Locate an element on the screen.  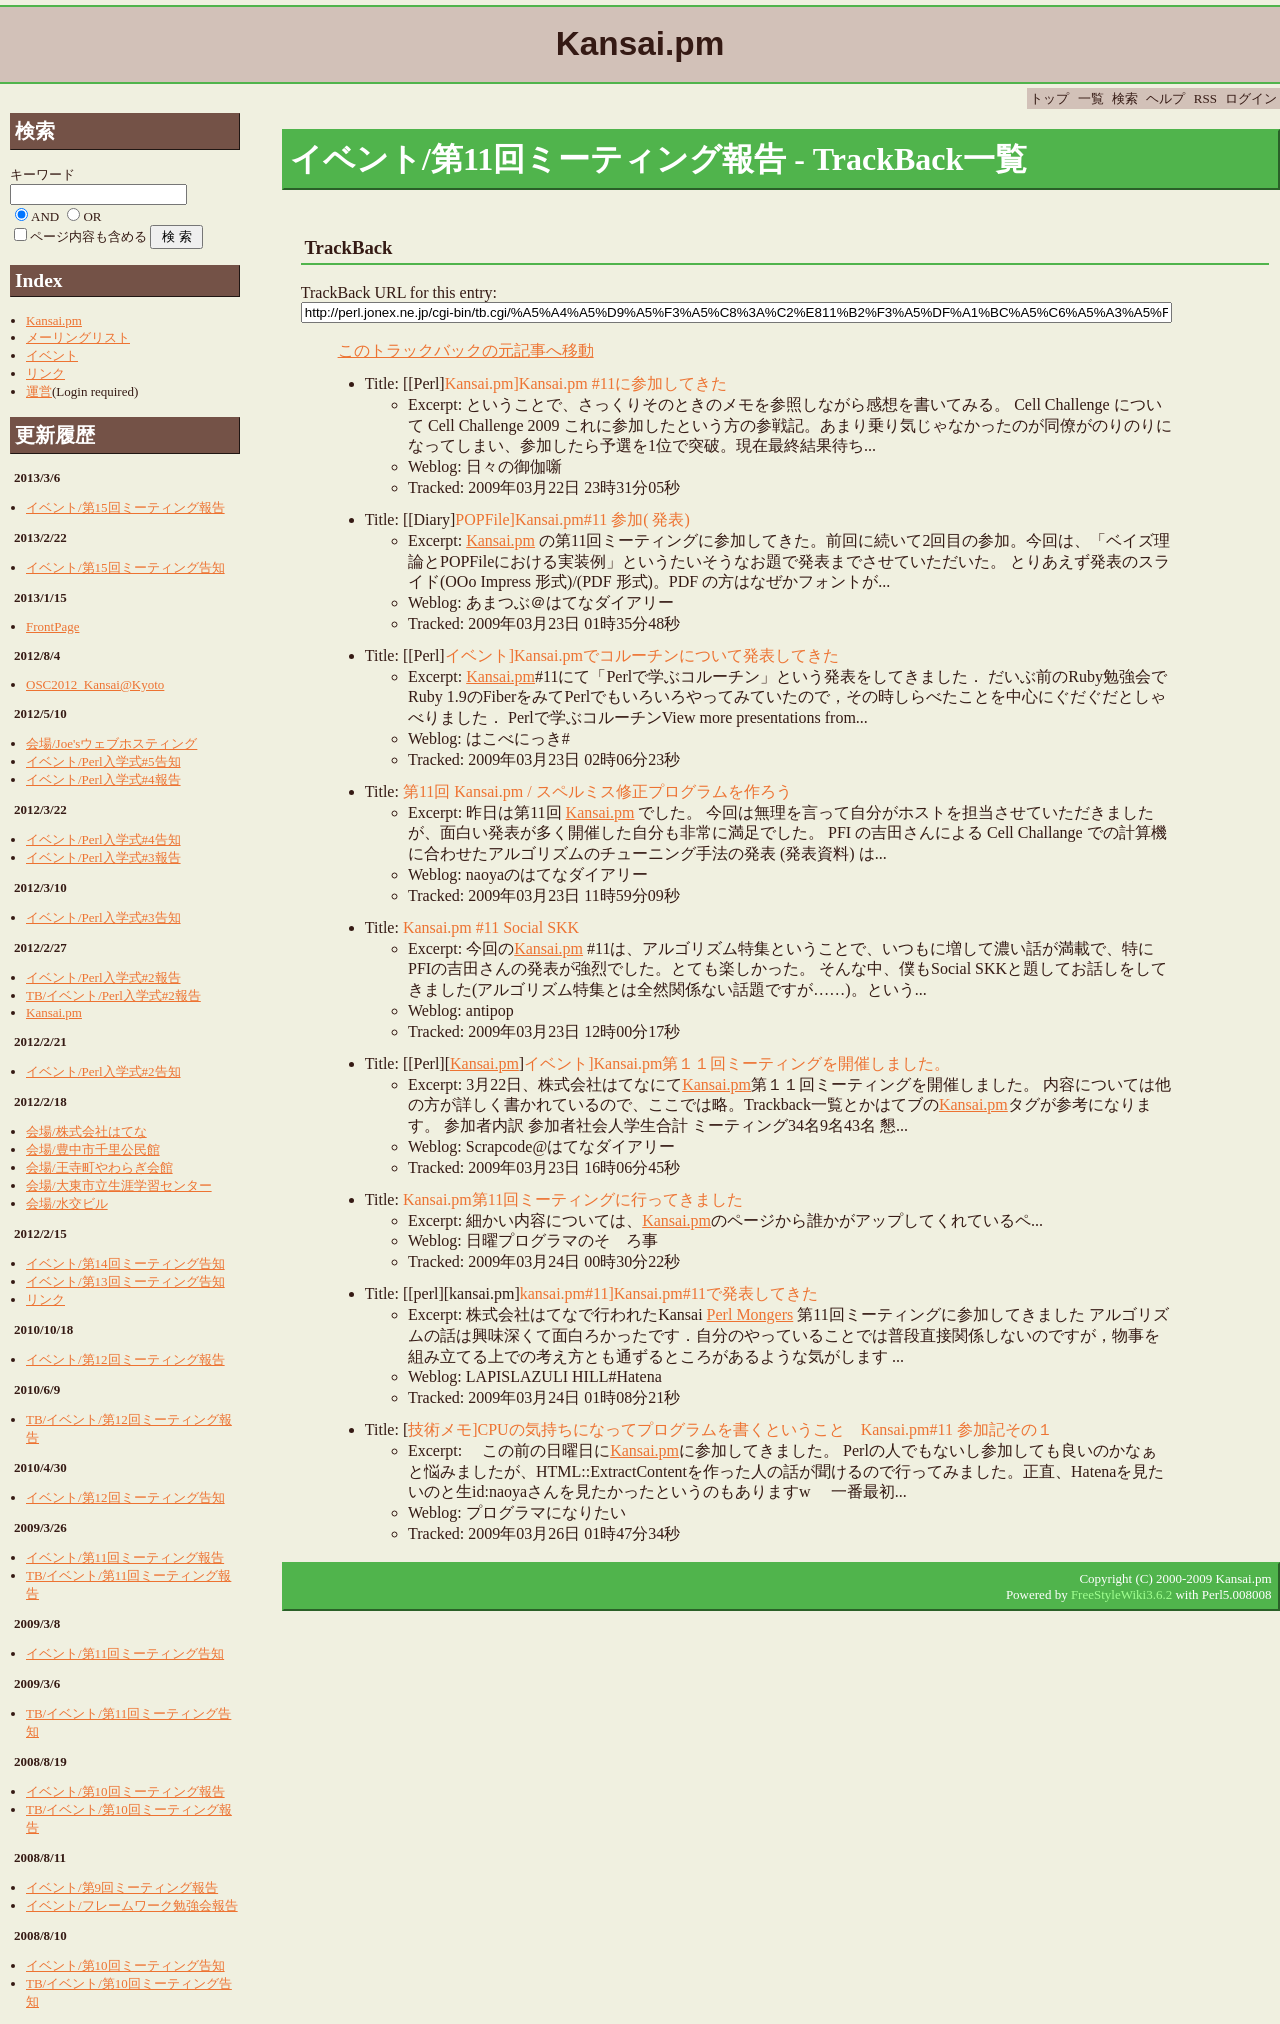
運営 is located at coordinates (39, 391).